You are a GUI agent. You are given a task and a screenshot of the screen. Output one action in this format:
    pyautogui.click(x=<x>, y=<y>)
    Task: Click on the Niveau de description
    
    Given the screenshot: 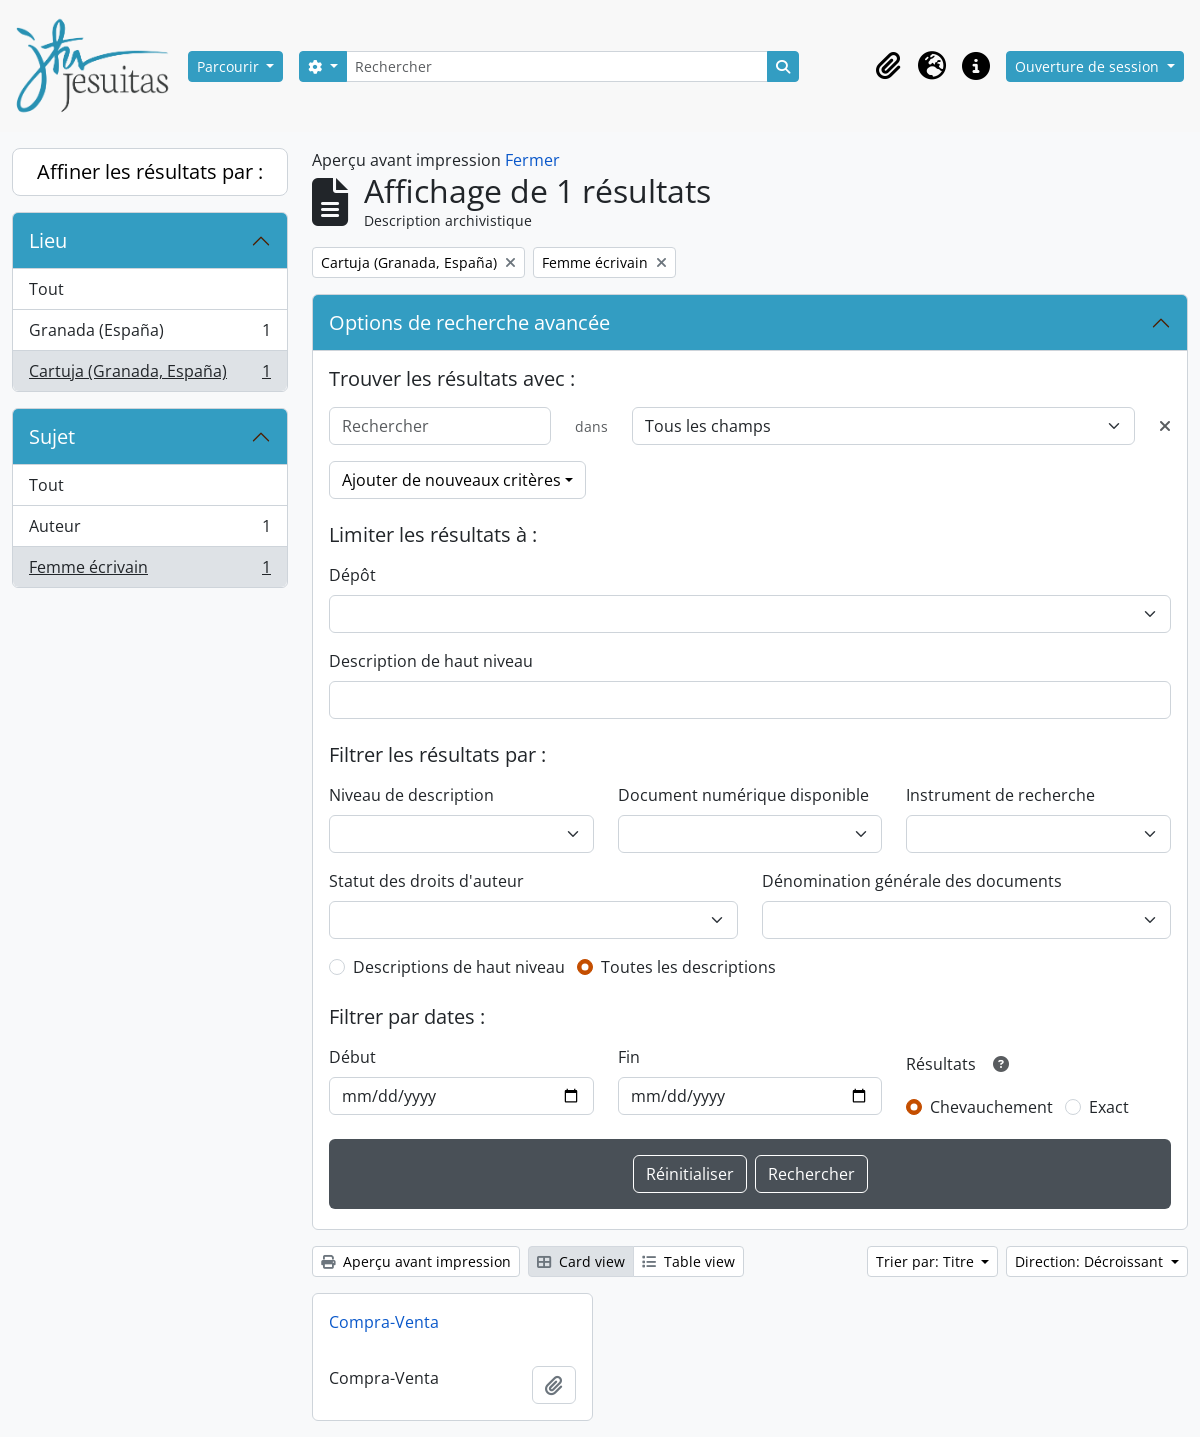 What is the action you would take?
    pyautogui.click(x=411, y=795)
    